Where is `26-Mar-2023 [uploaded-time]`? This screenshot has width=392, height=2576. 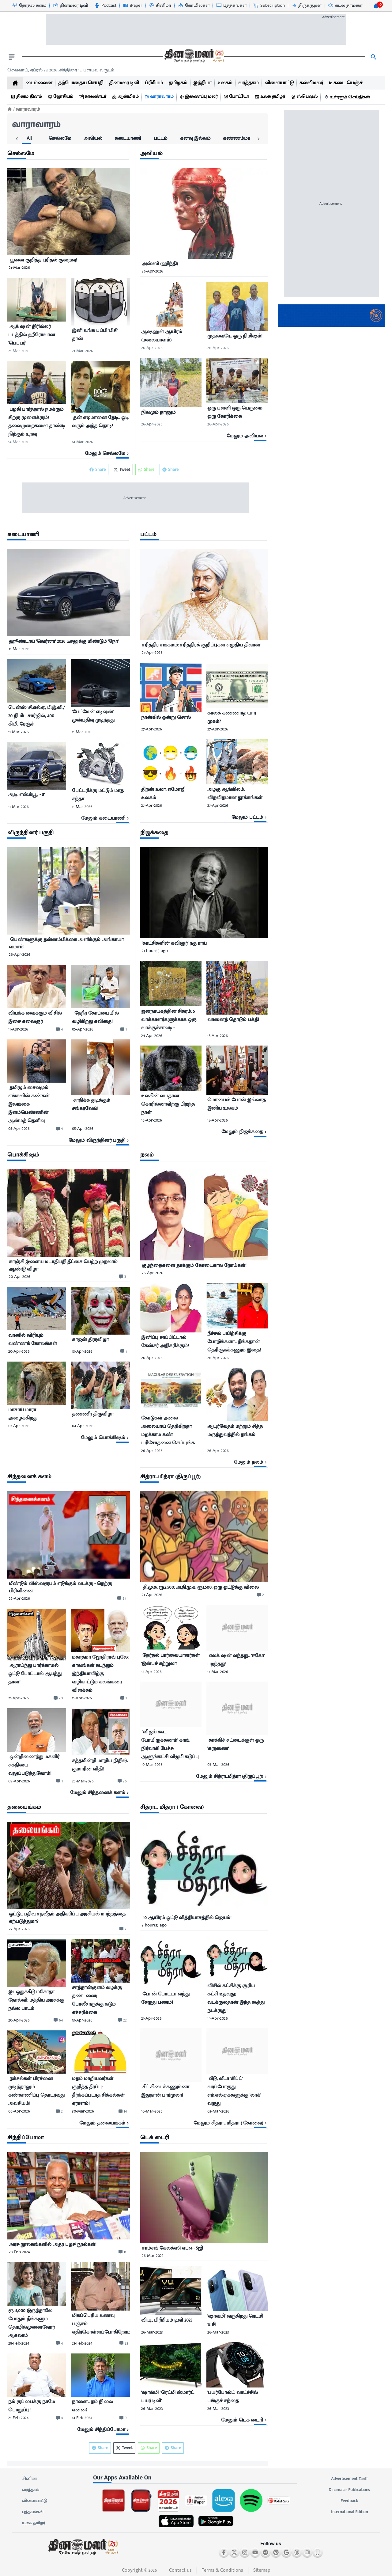 26-Mar-2023 [uploaded-time] is located at coordinates (153, 2255).